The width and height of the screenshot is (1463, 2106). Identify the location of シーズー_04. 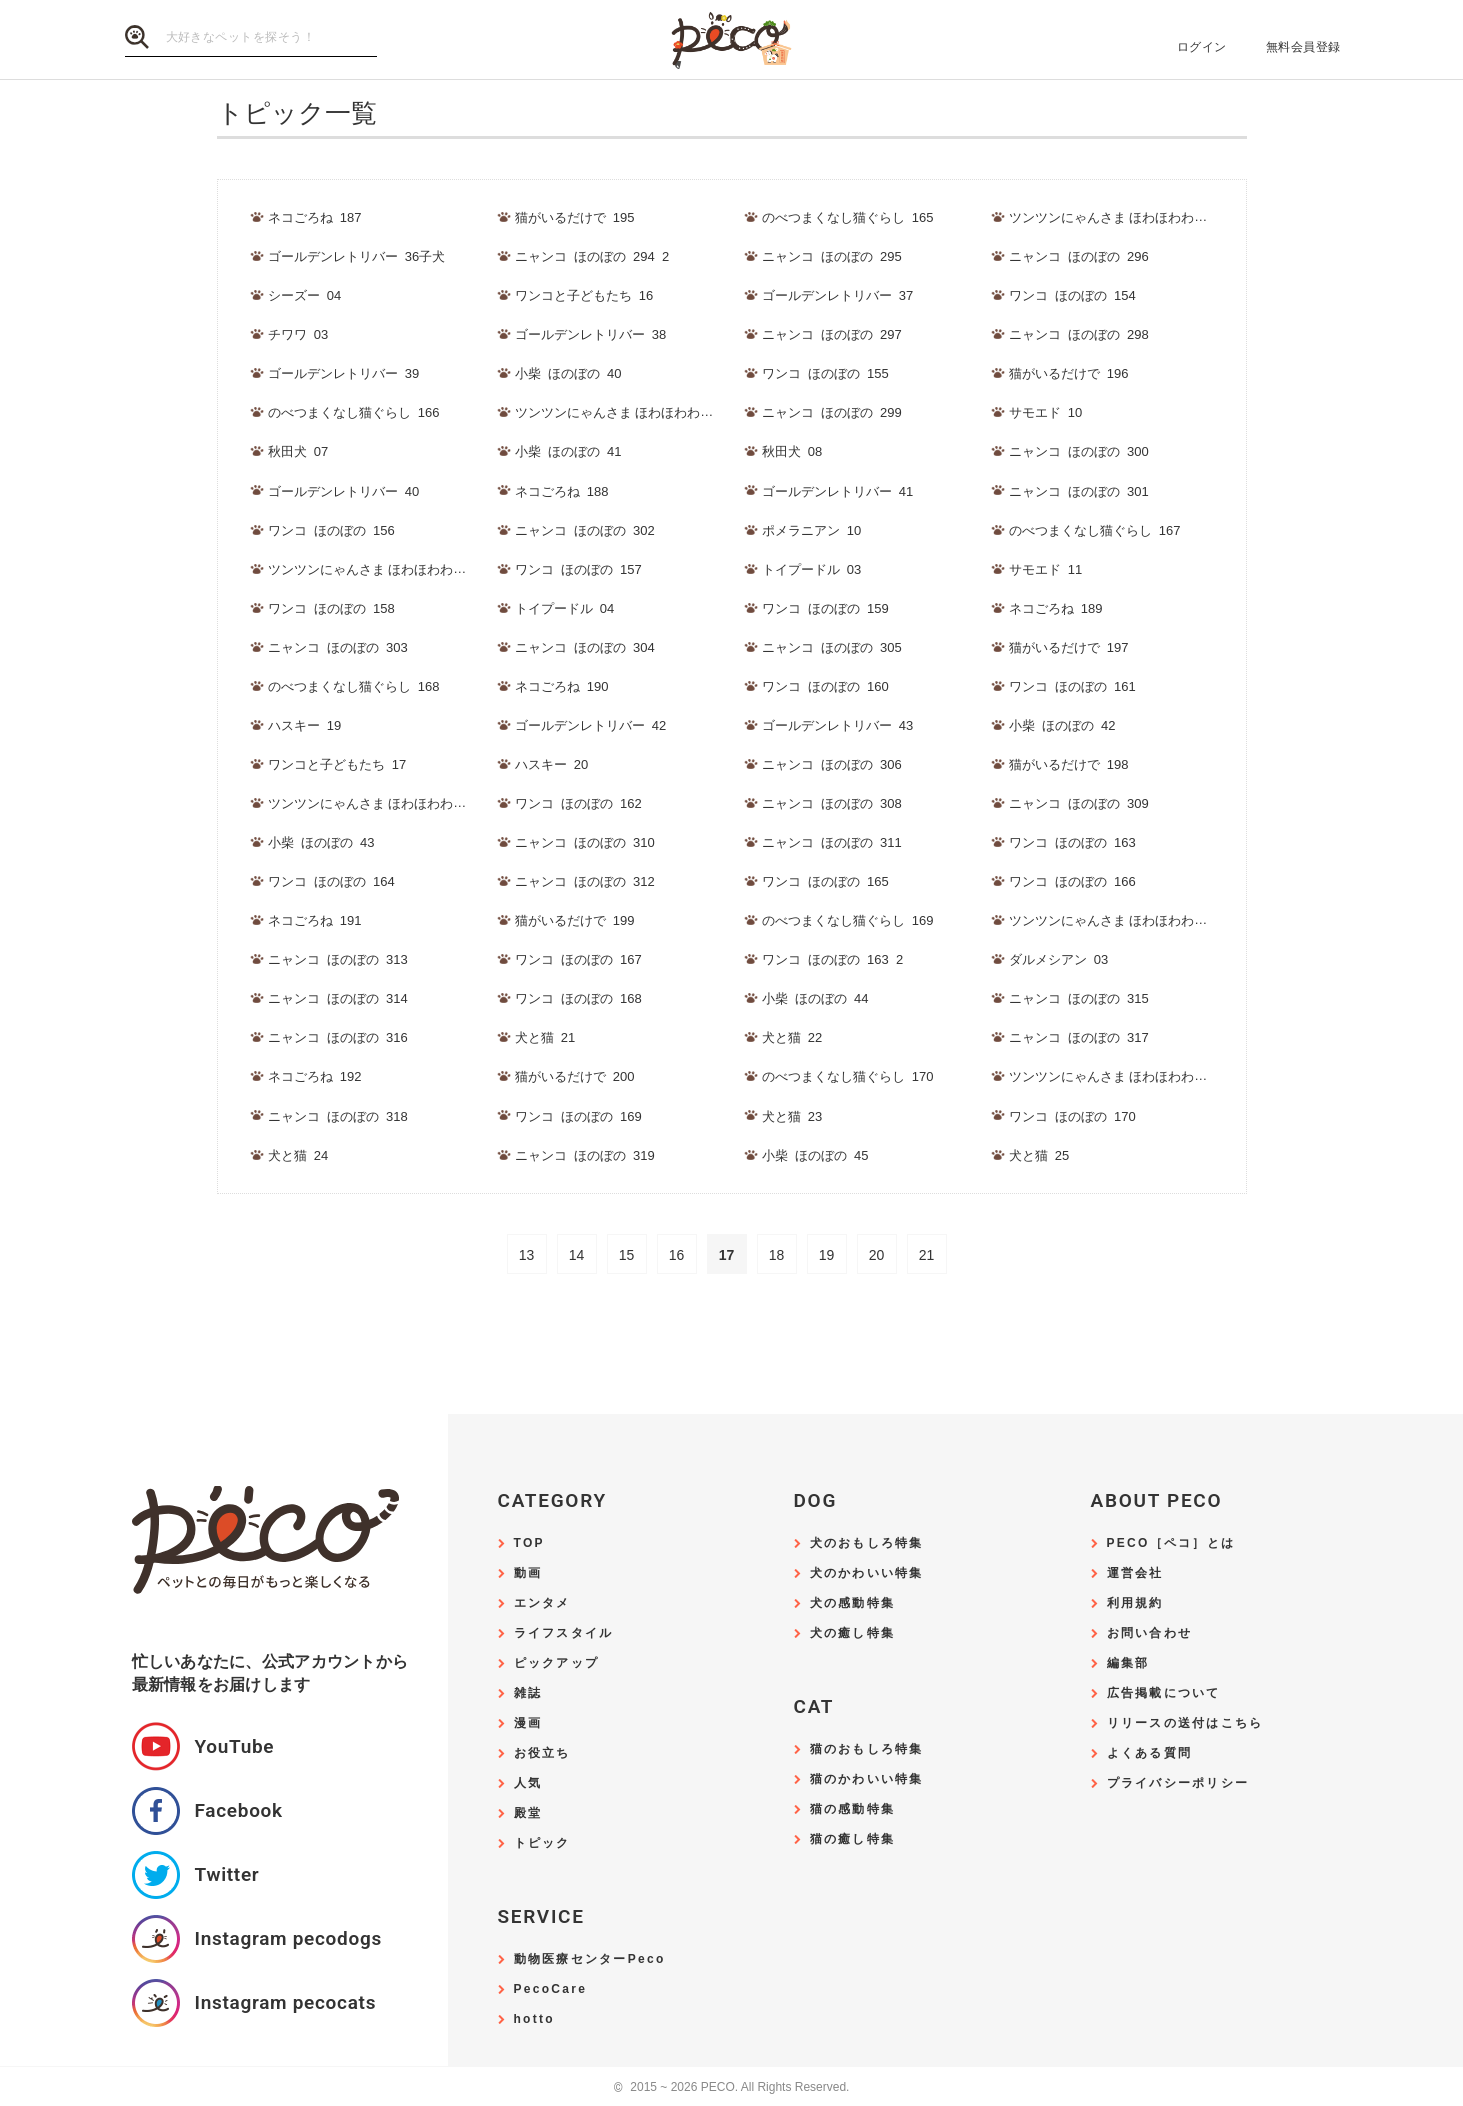
(305, 295).